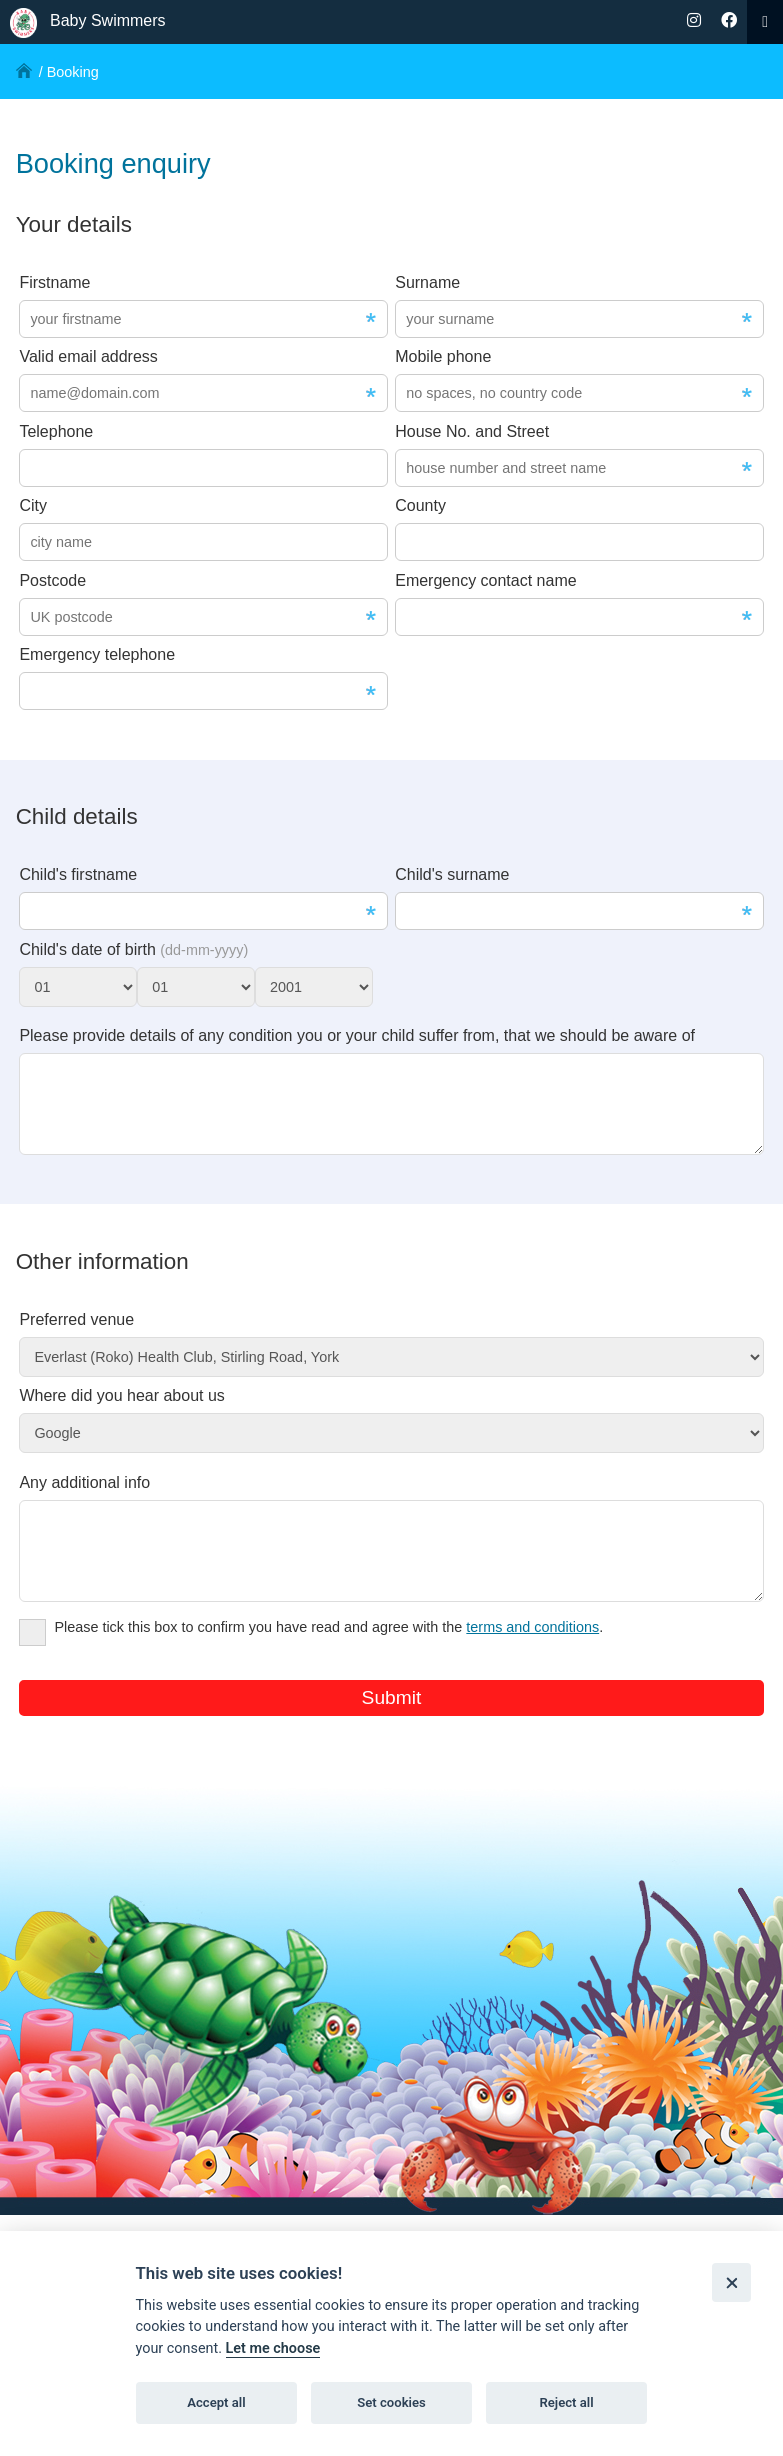  Describe the element at coordinates (33, 505) in the screenshot. I see `City` at that location.